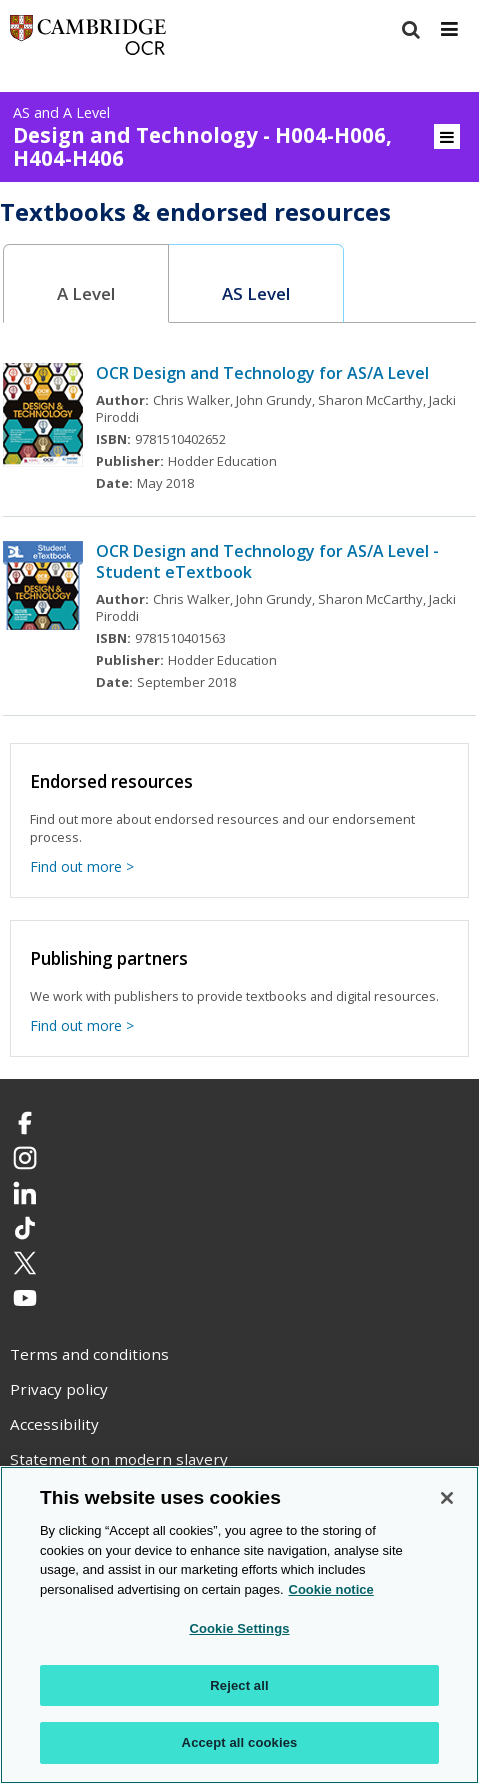 This screenshot has height=1784, width=479. I want to click on Accept all cookies, so click(240, 1742).